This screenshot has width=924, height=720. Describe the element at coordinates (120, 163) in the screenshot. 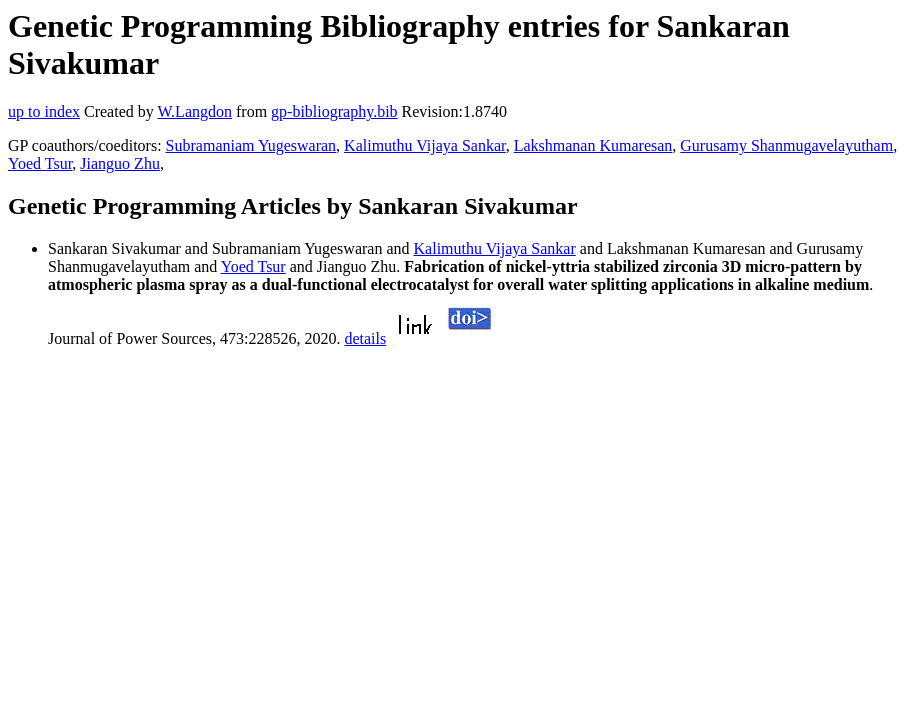

I see `Jianguo Zhu` at that location.